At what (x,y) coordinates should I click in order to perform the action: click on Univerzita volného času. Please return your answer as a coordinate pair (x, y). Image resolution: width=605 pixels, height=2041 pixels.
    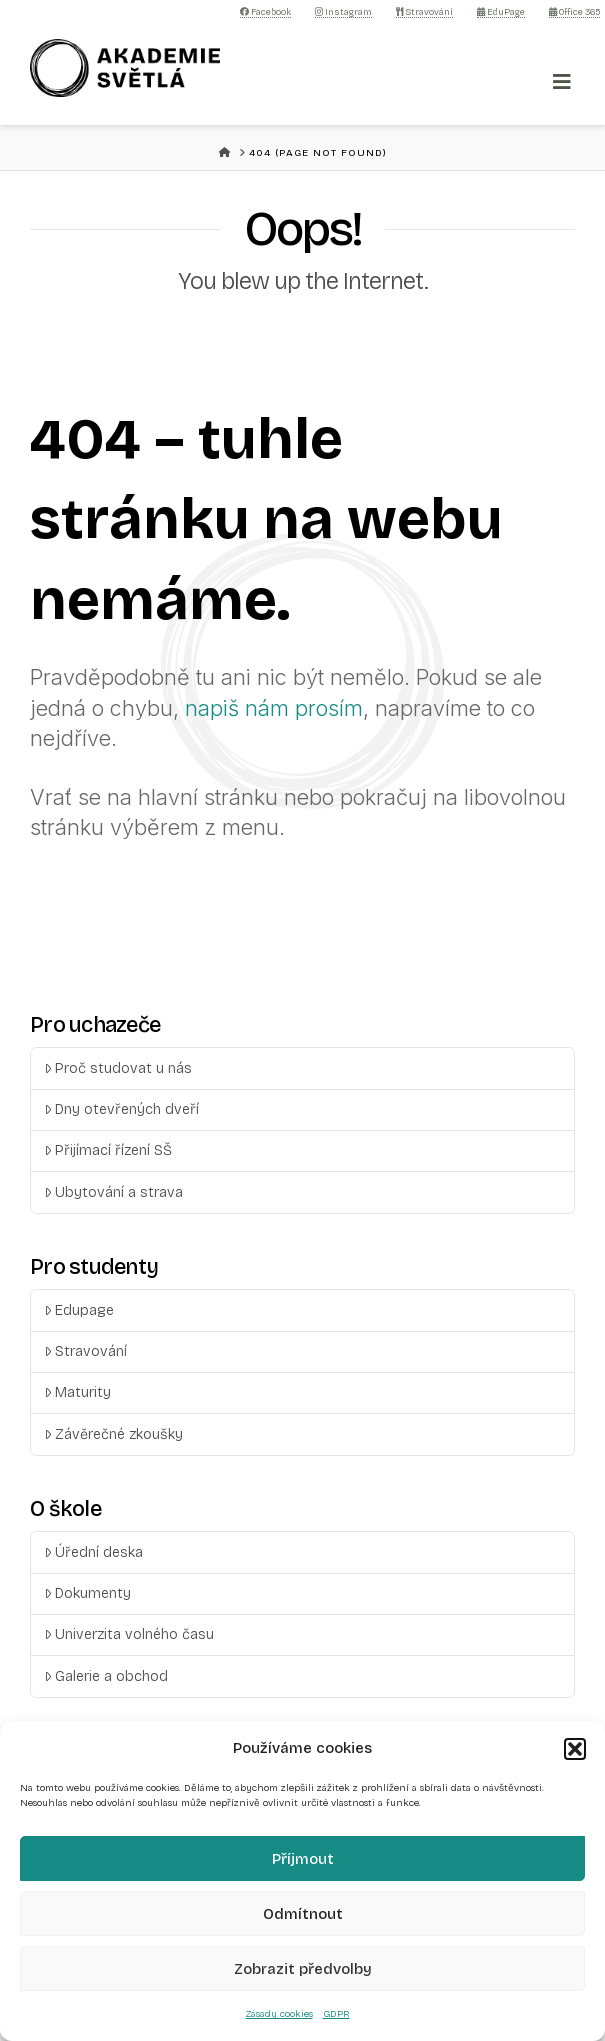
    Looking at the image, I should click on (129, 1634).